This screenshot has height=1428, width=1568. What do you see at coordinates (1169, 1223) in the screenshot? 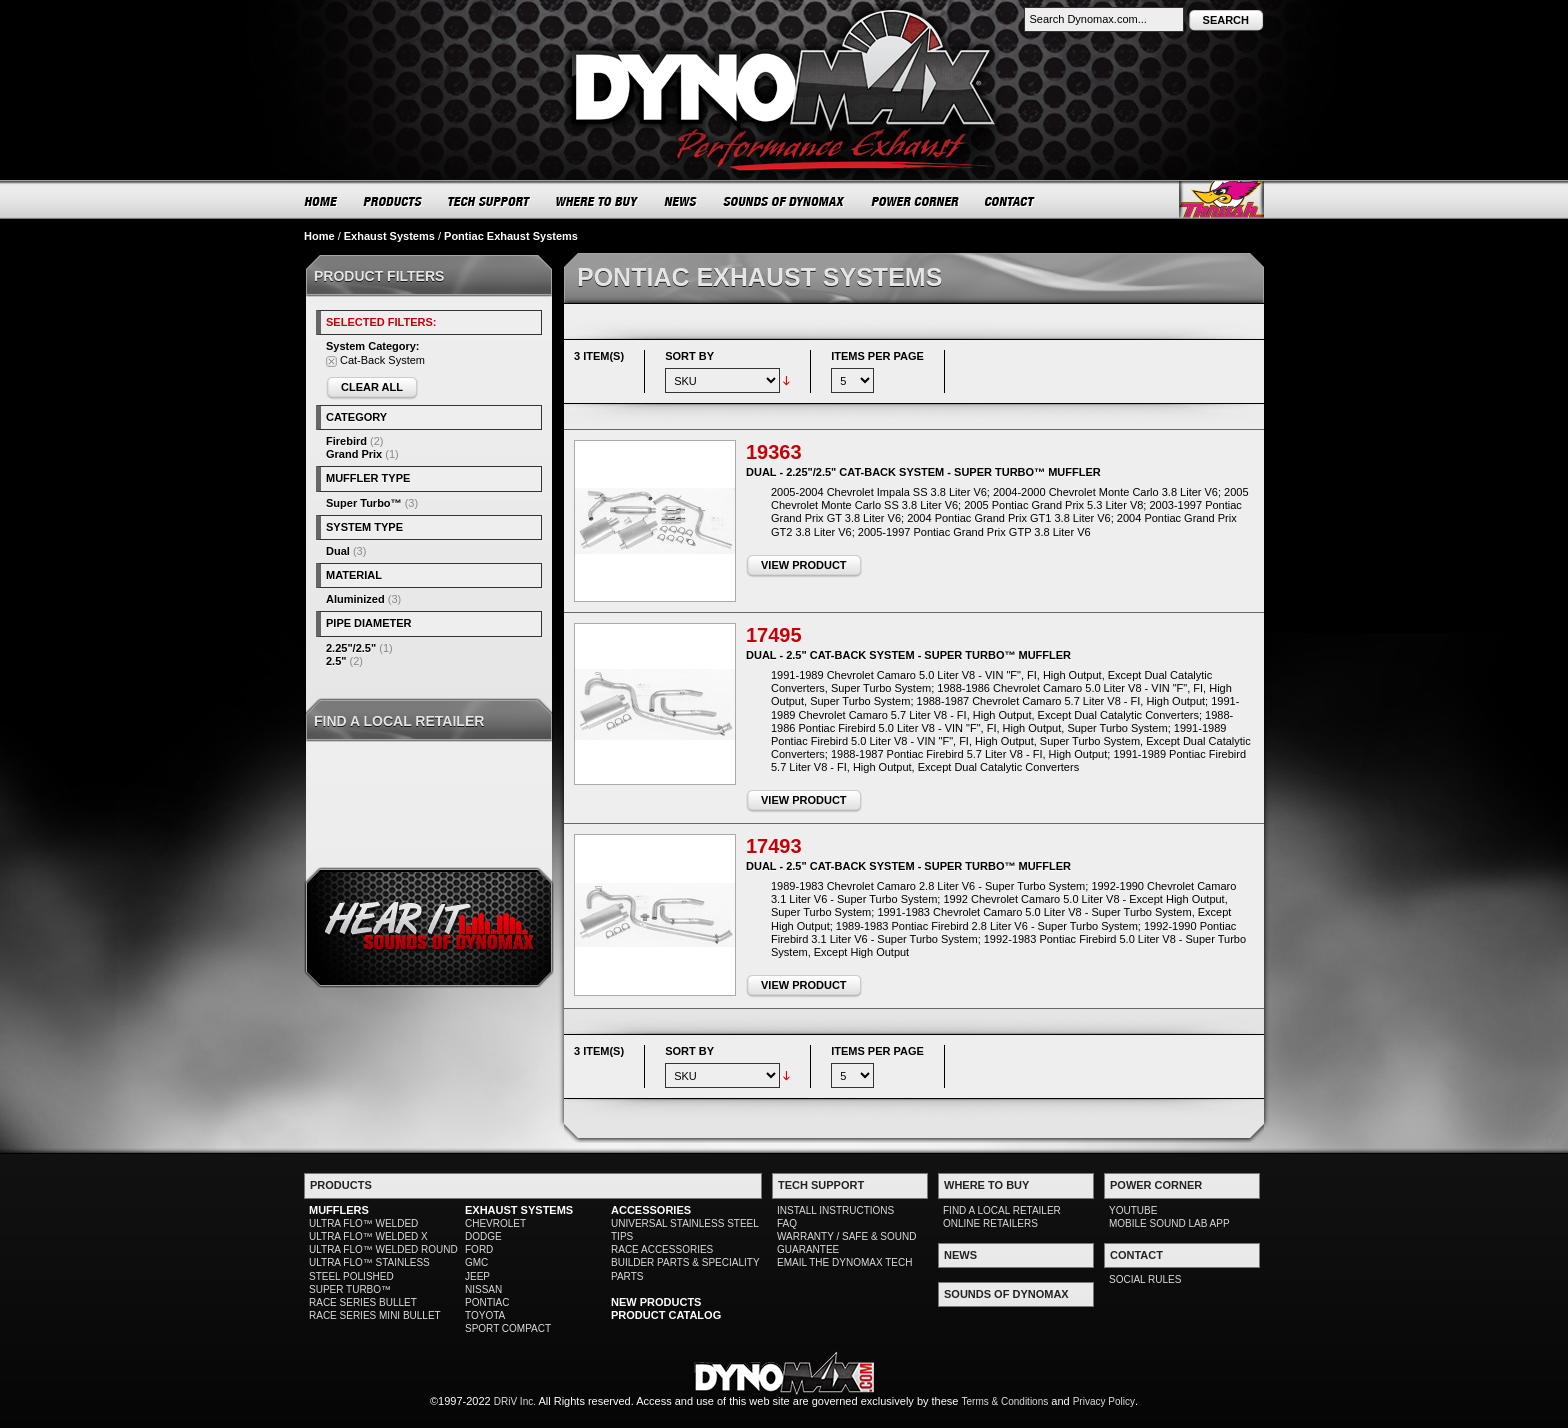
I see `MOBILE SOUND LAB APP` at bounding box center [1169, 1223].